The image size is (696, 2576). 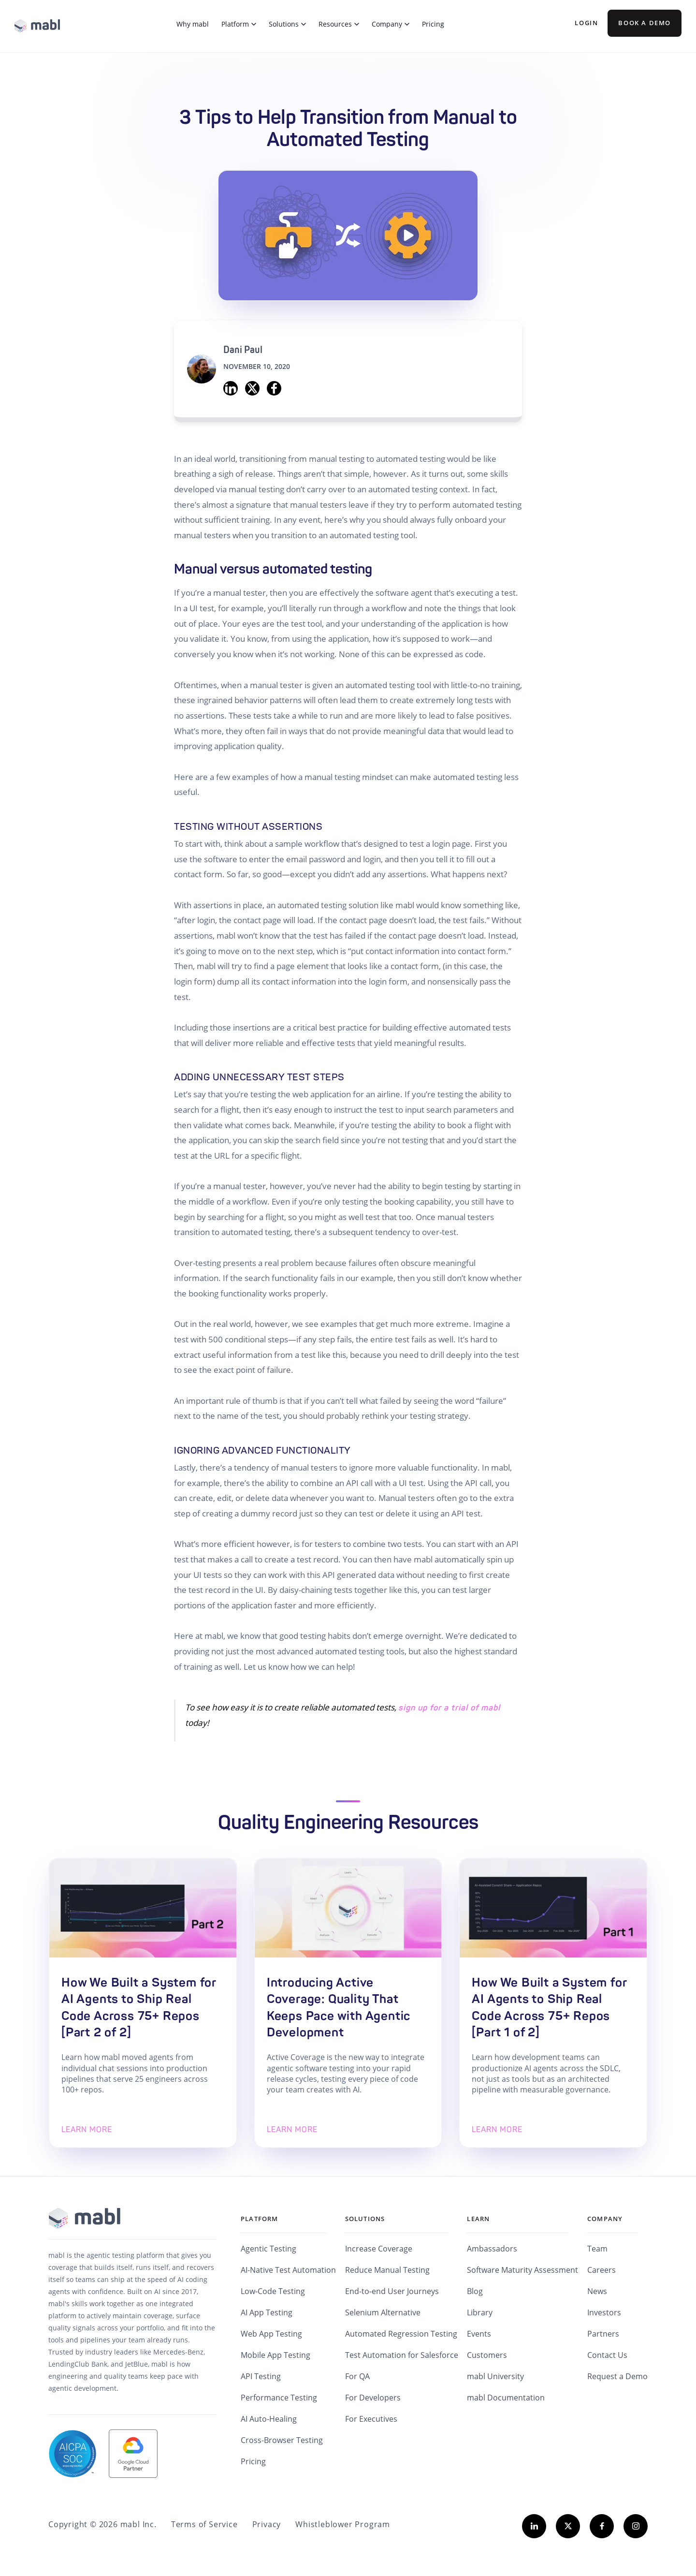 What do you see at coordinates (586, 22) in the screenshot?
I see `Login` at bounding box center [586, 22].